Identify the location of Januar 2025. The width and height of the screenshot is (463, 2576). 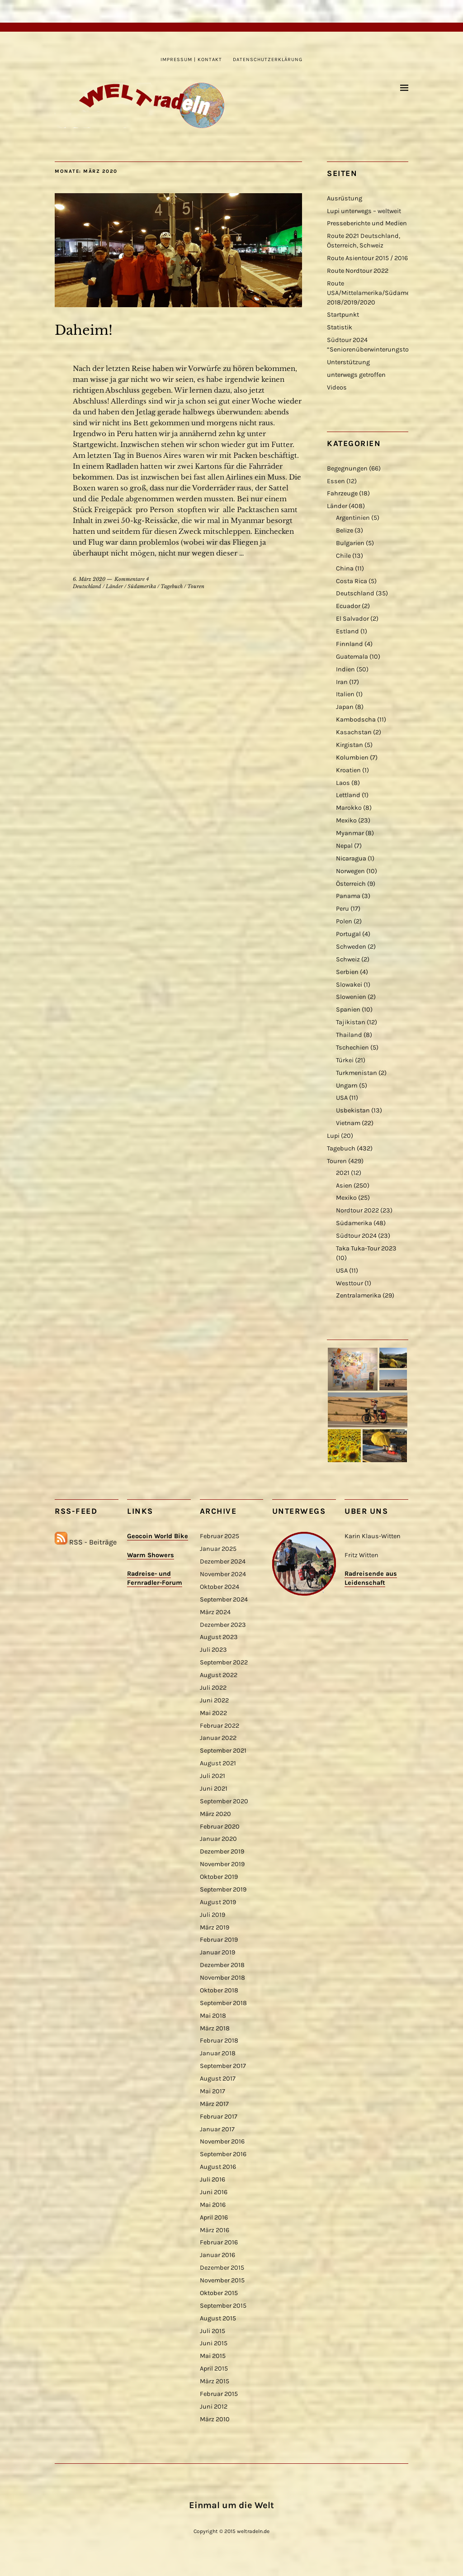
(218, 1549).